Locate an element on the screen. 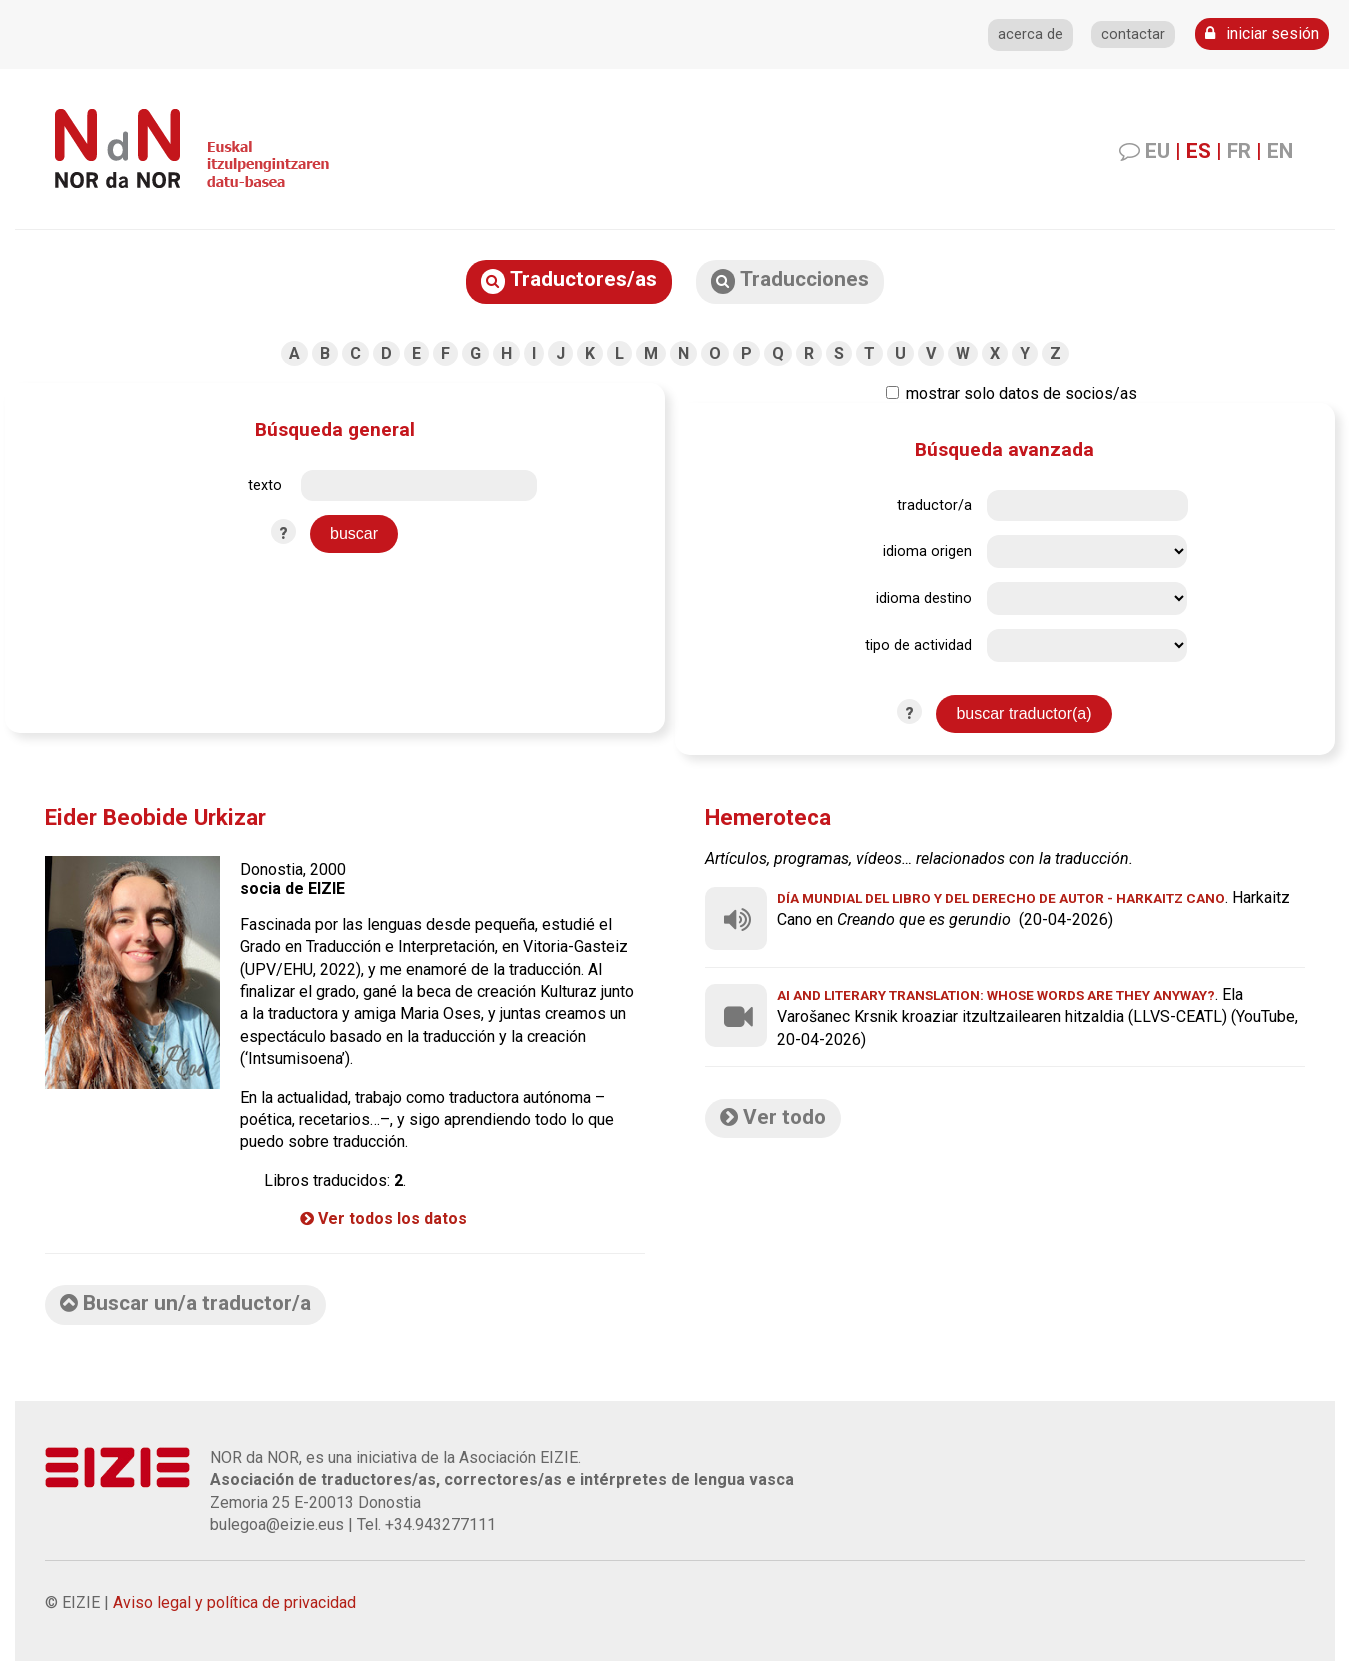  texto is located at coordinates (265, 485).